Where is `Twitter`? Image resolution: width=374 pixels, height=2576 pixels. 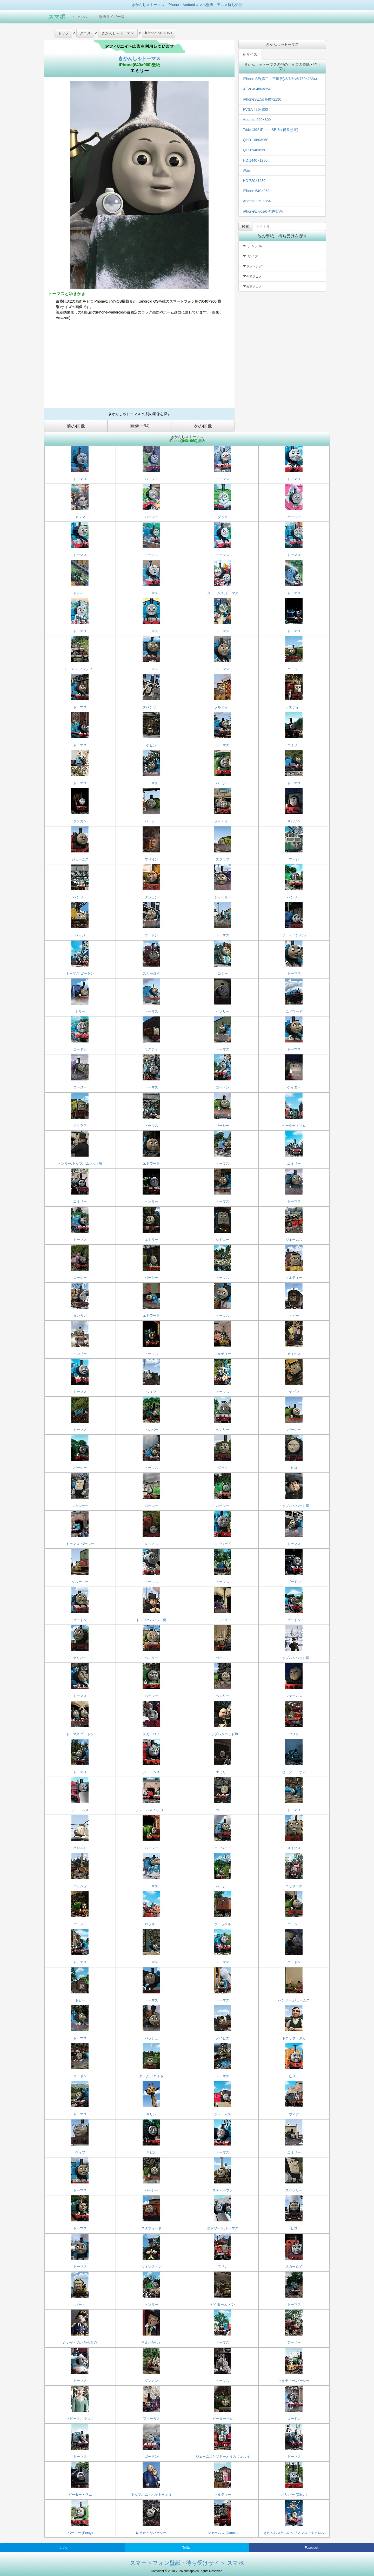
Twitter is located at coordinates (186, 2547).